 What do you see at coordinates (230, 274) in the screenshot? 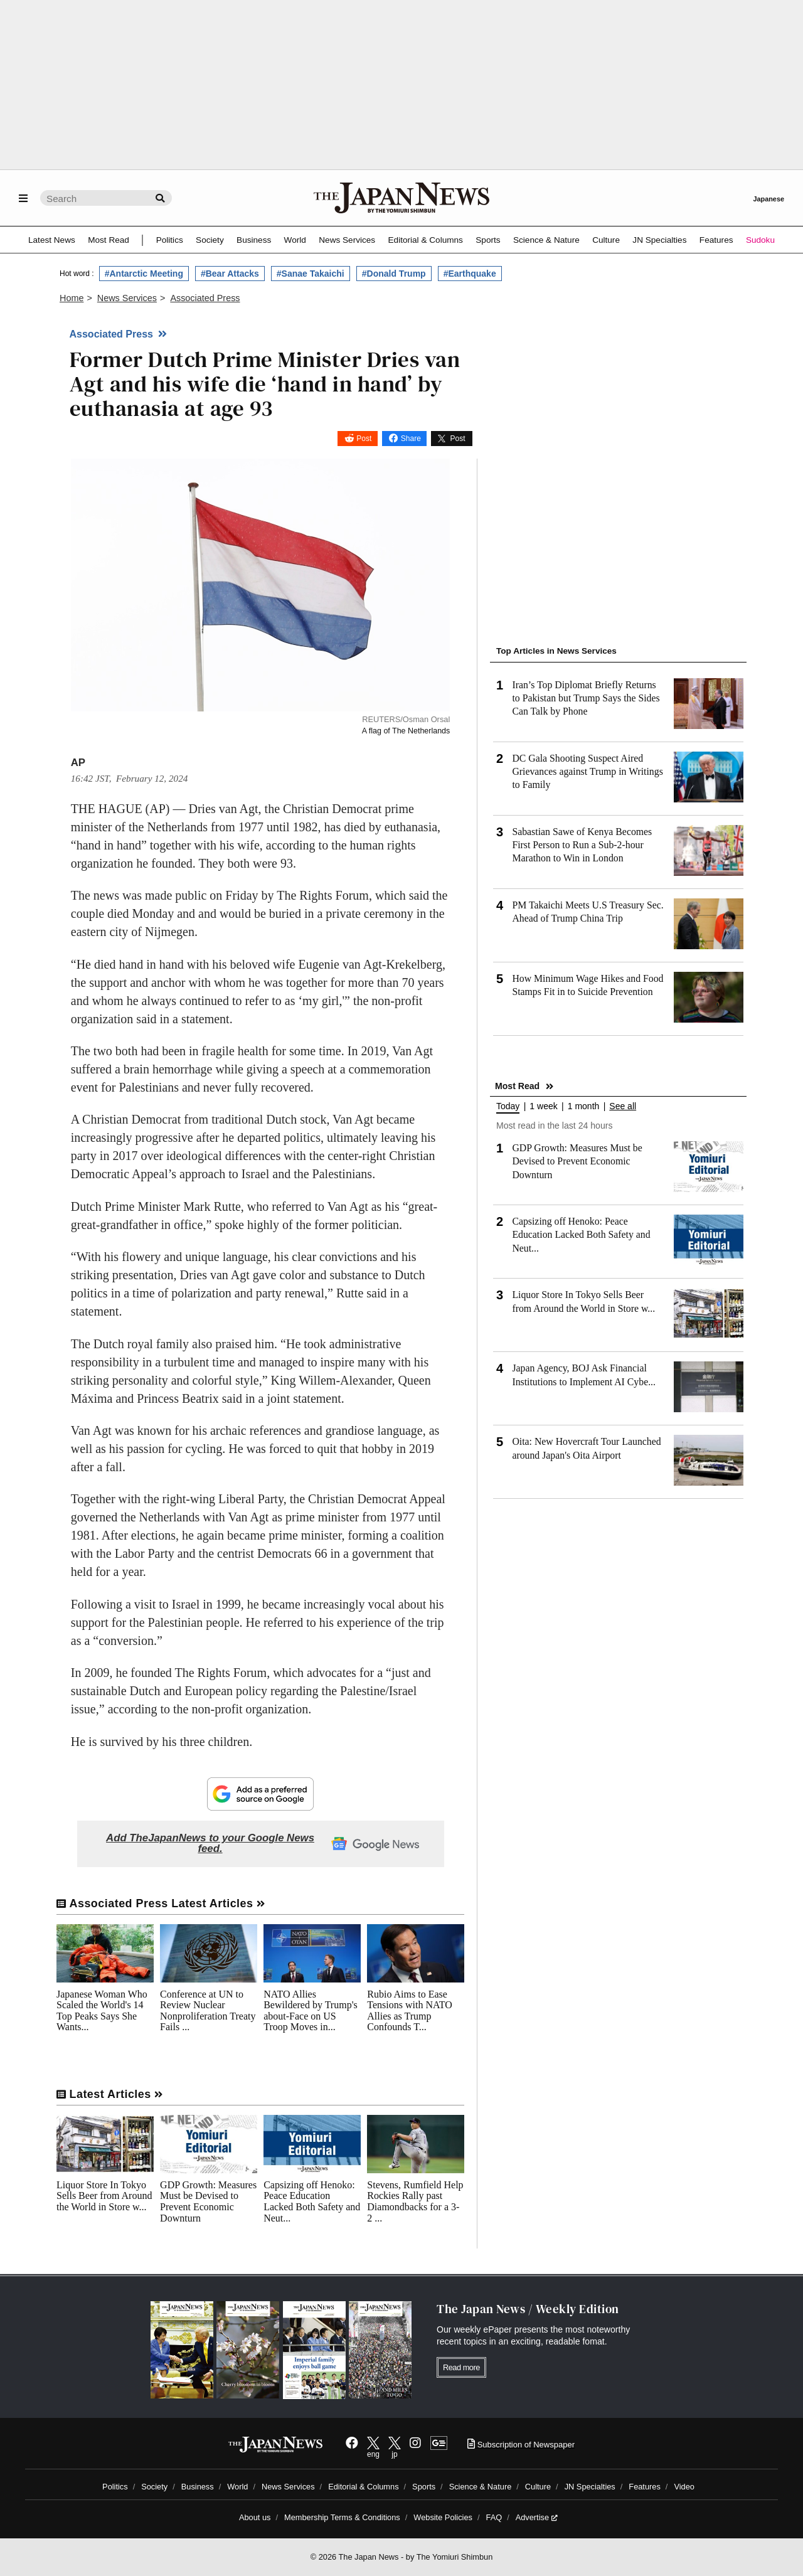
I see `#Bear Attacks` at bounding box center [230, 274].